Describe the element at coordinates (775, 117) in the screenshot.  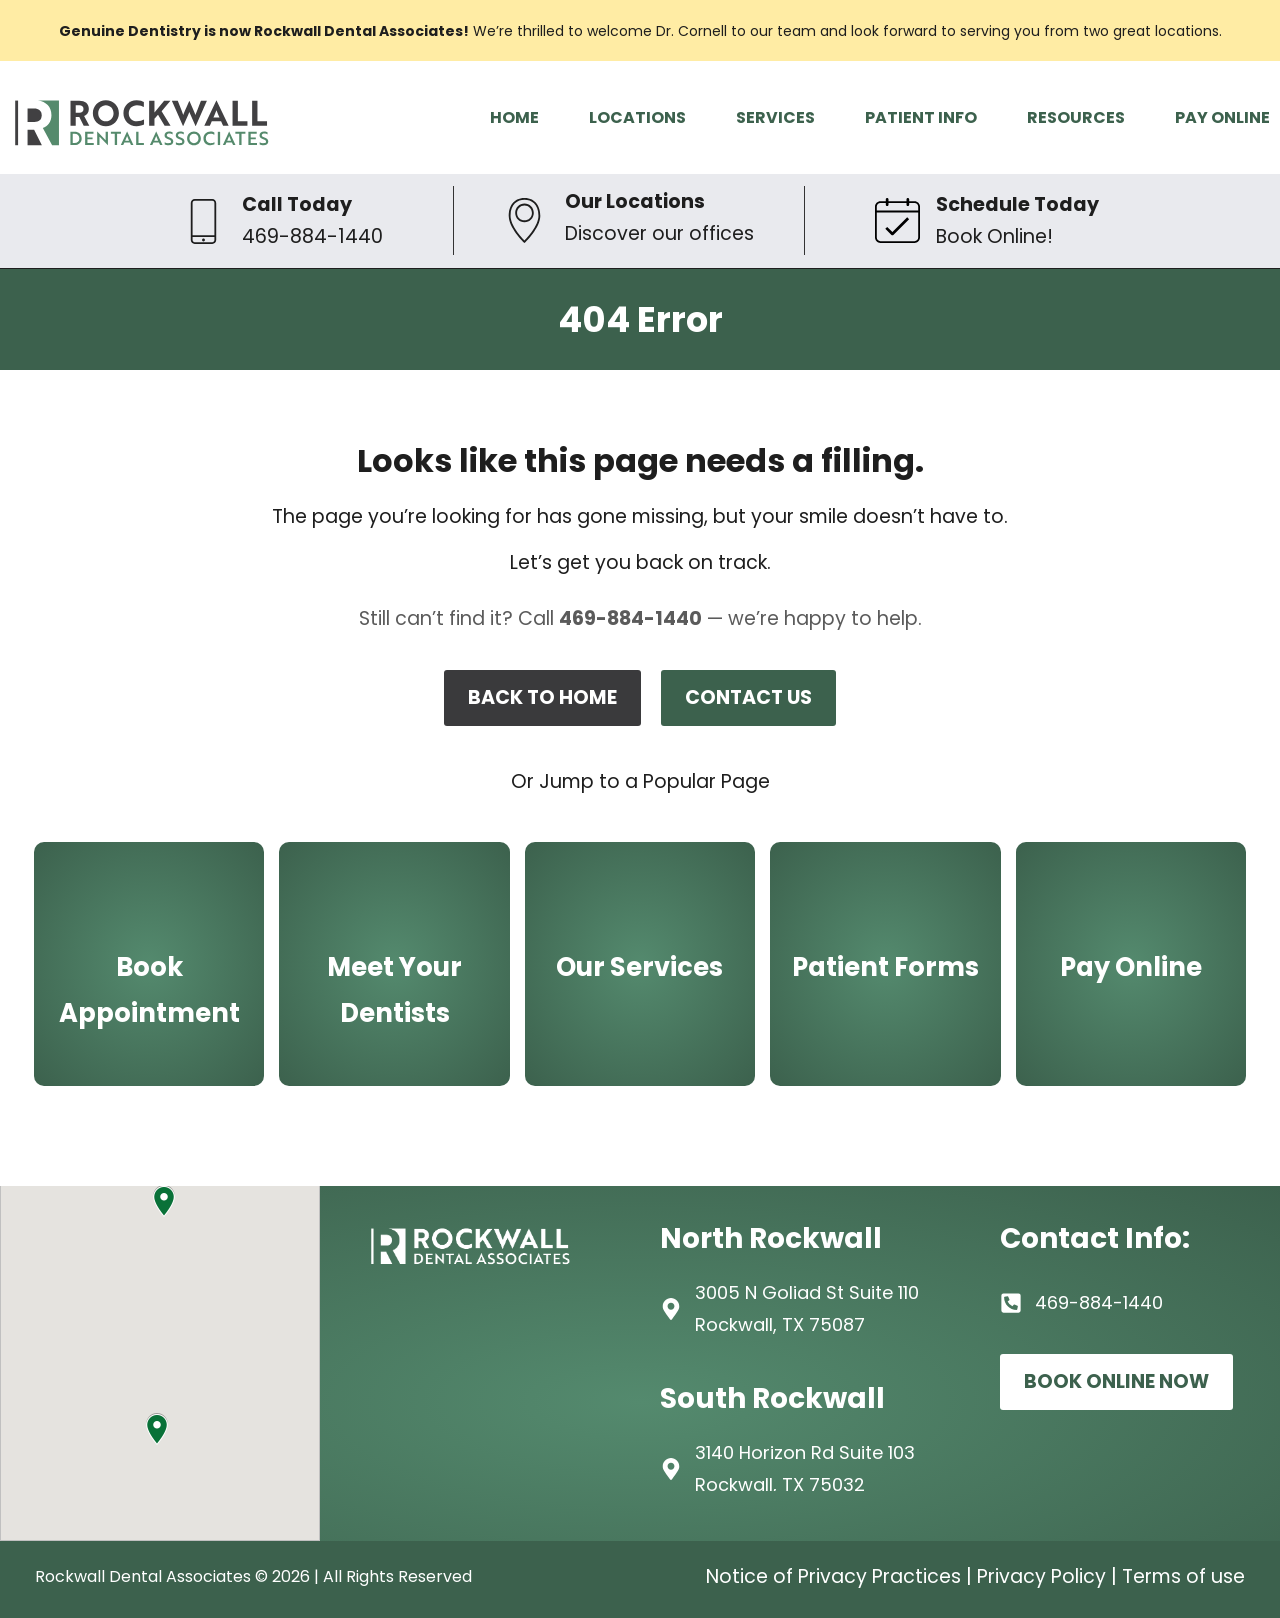
I see `SERVICES` at that location.